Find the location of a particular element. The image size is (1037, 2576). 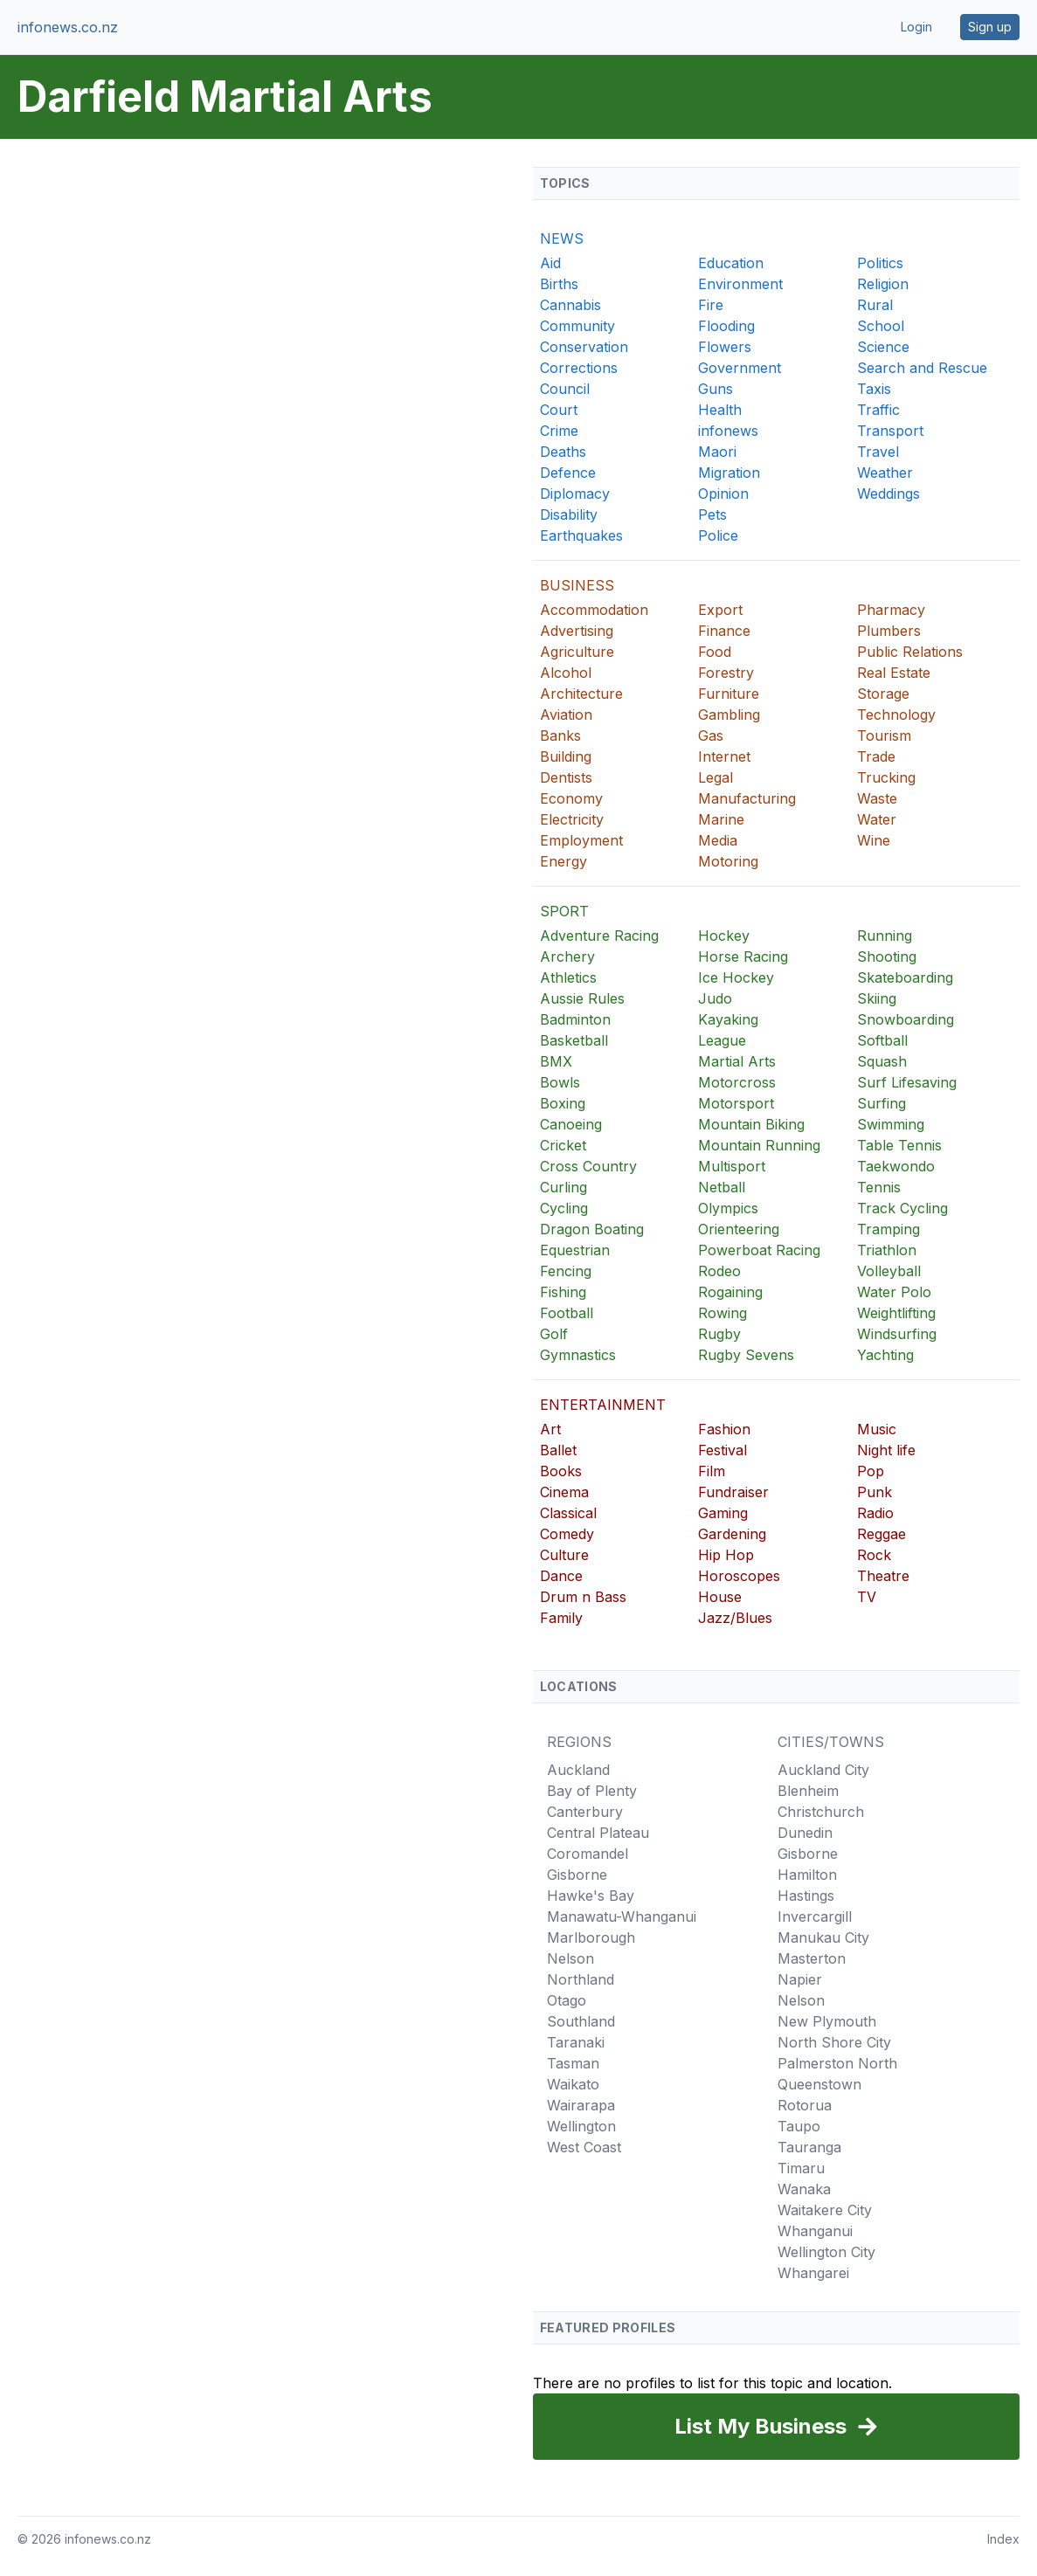

infonews.co.nz is located at coordinates (67, 27).